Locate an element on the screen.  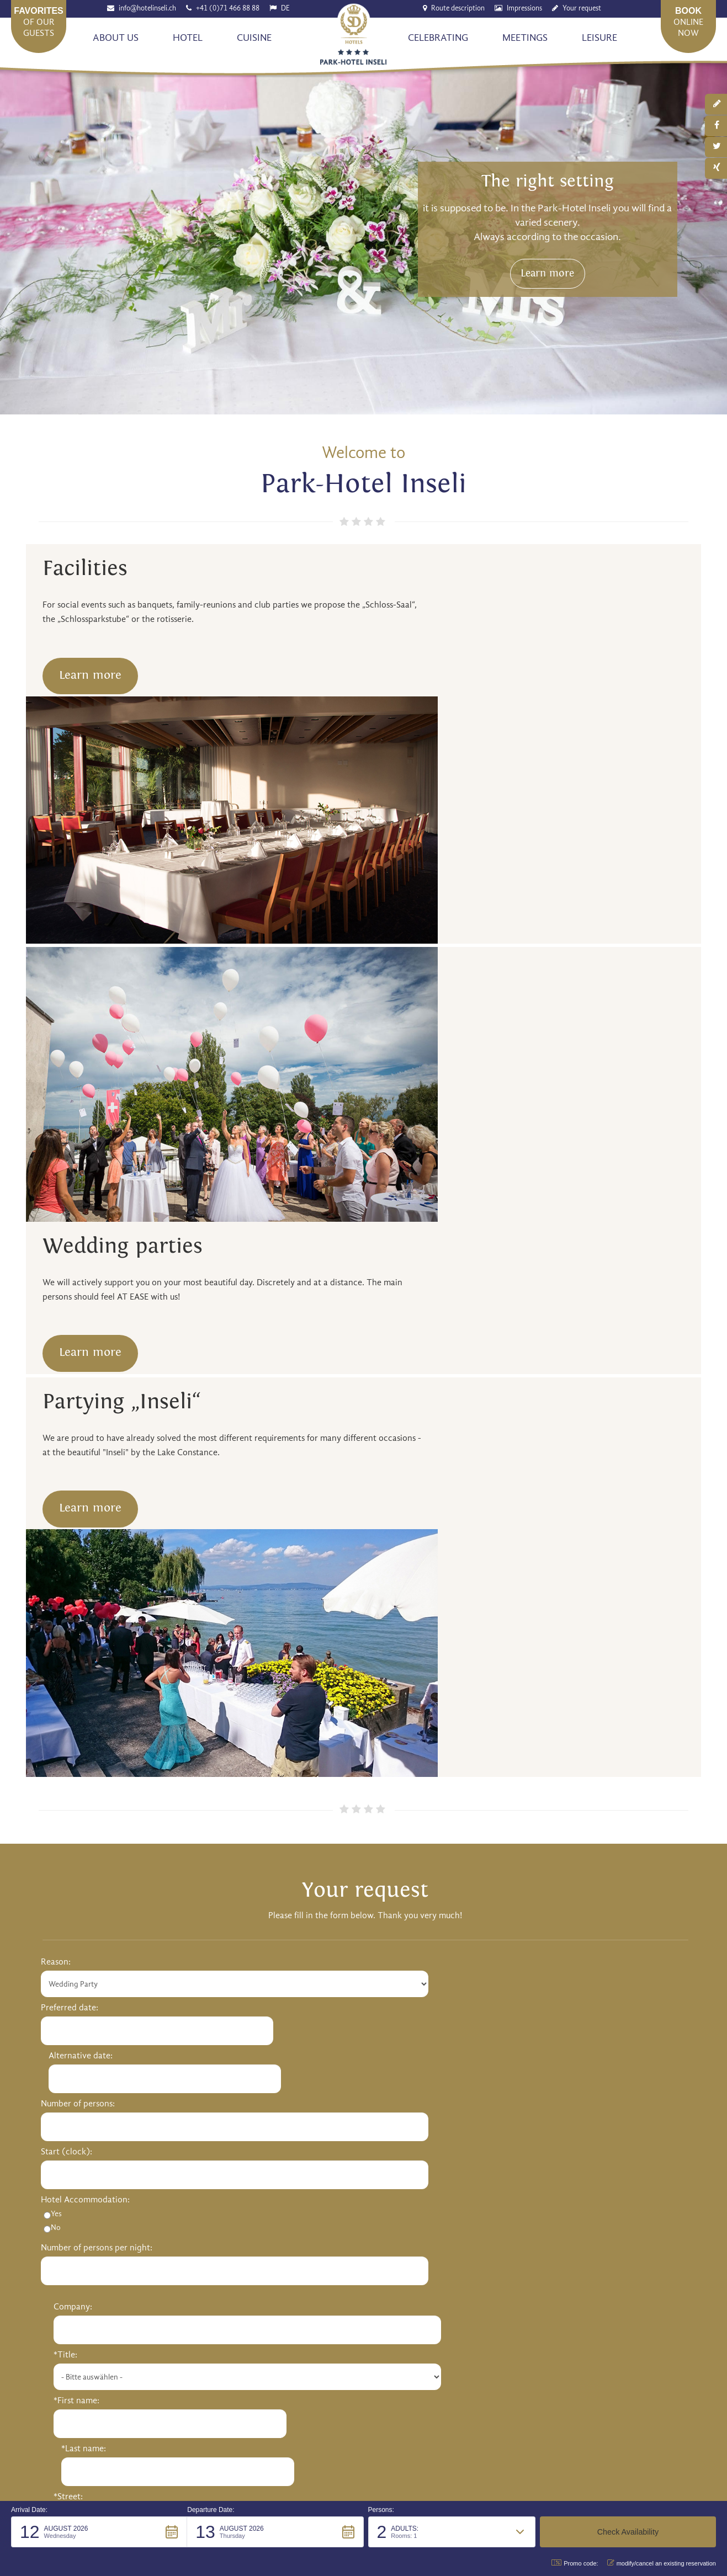
Restaurant is located at coordinates (503, 1972).